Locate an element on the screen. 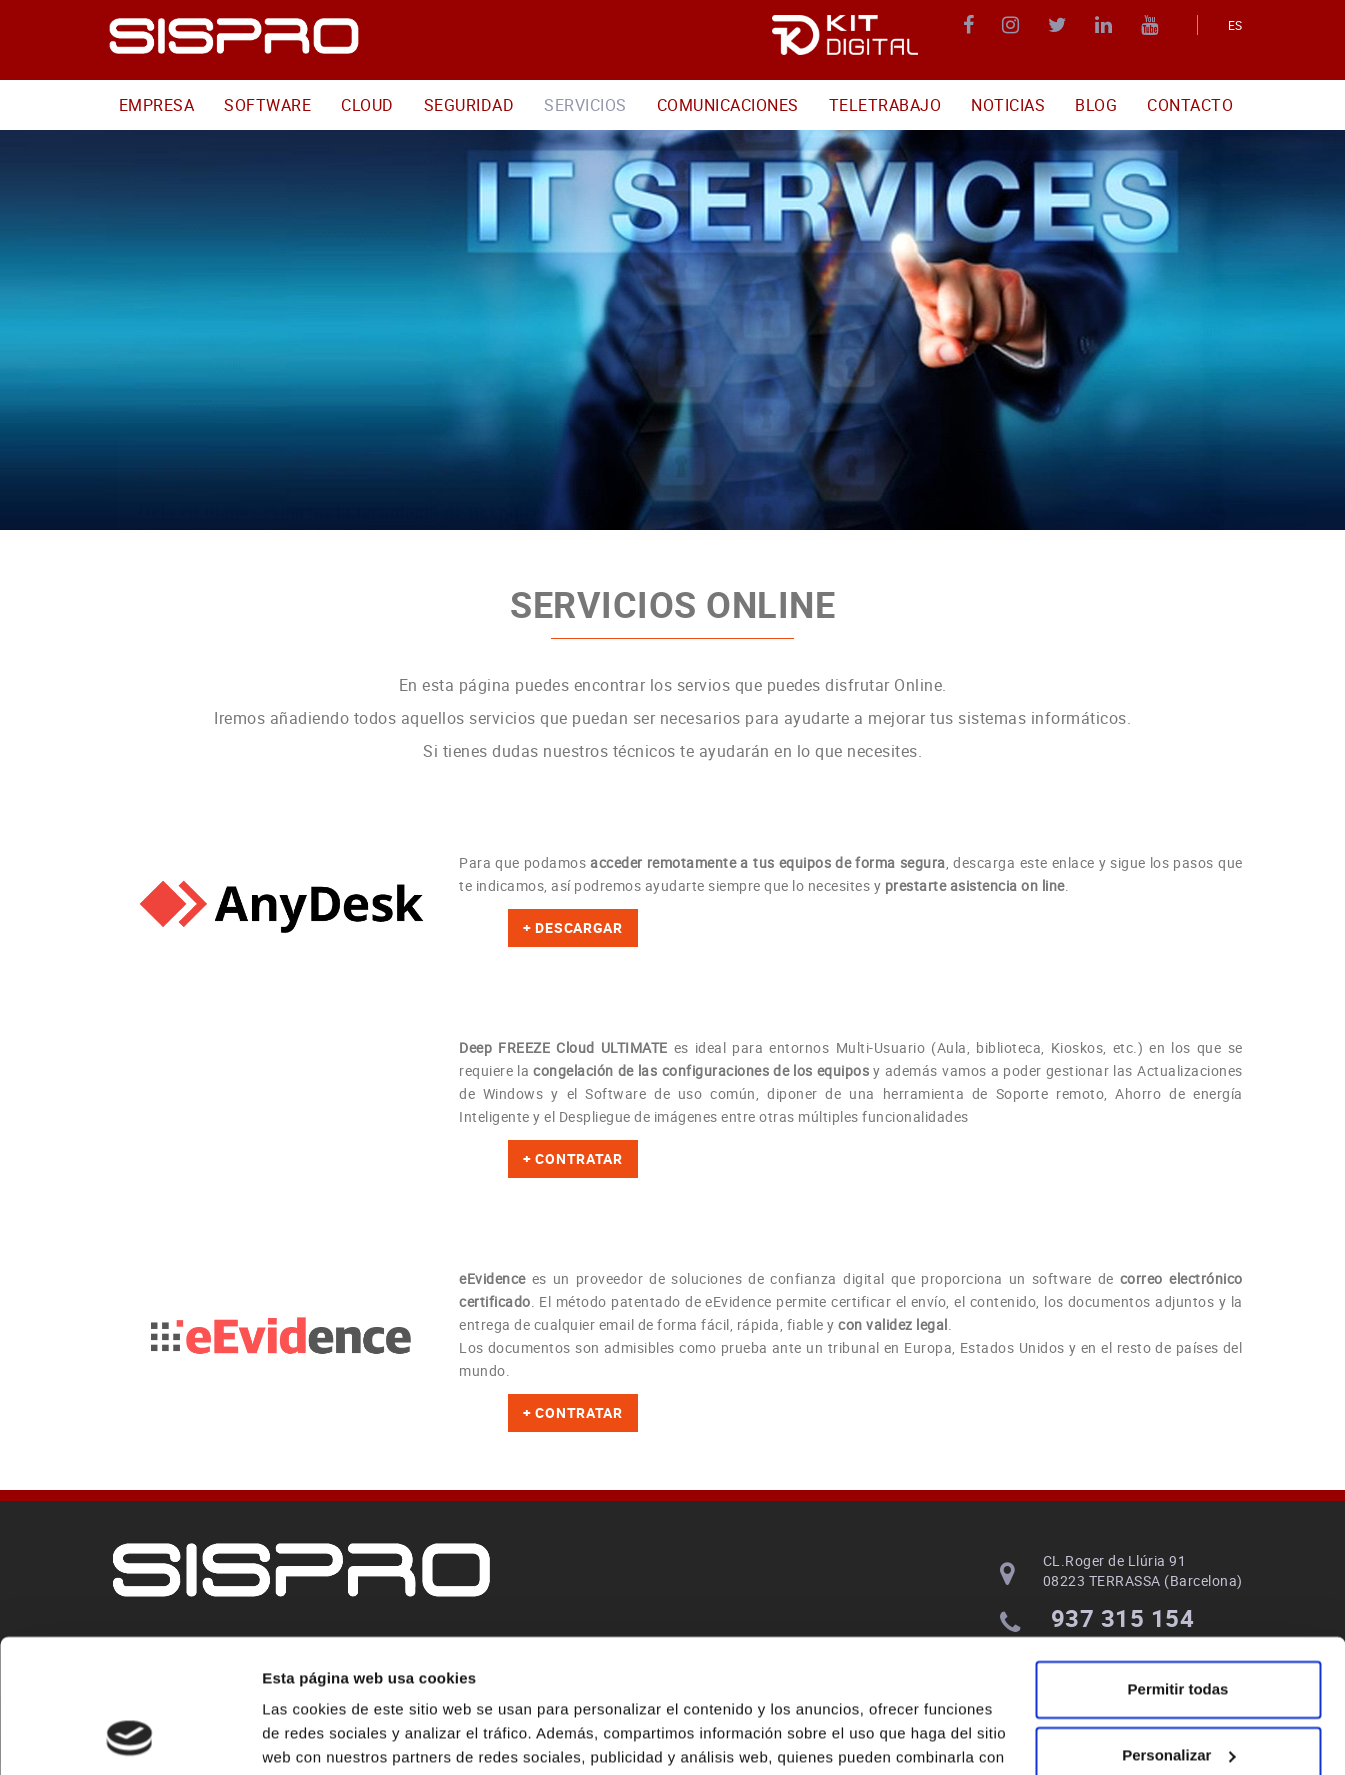  + CONTRATAR is located at coordinates (573, 1158).